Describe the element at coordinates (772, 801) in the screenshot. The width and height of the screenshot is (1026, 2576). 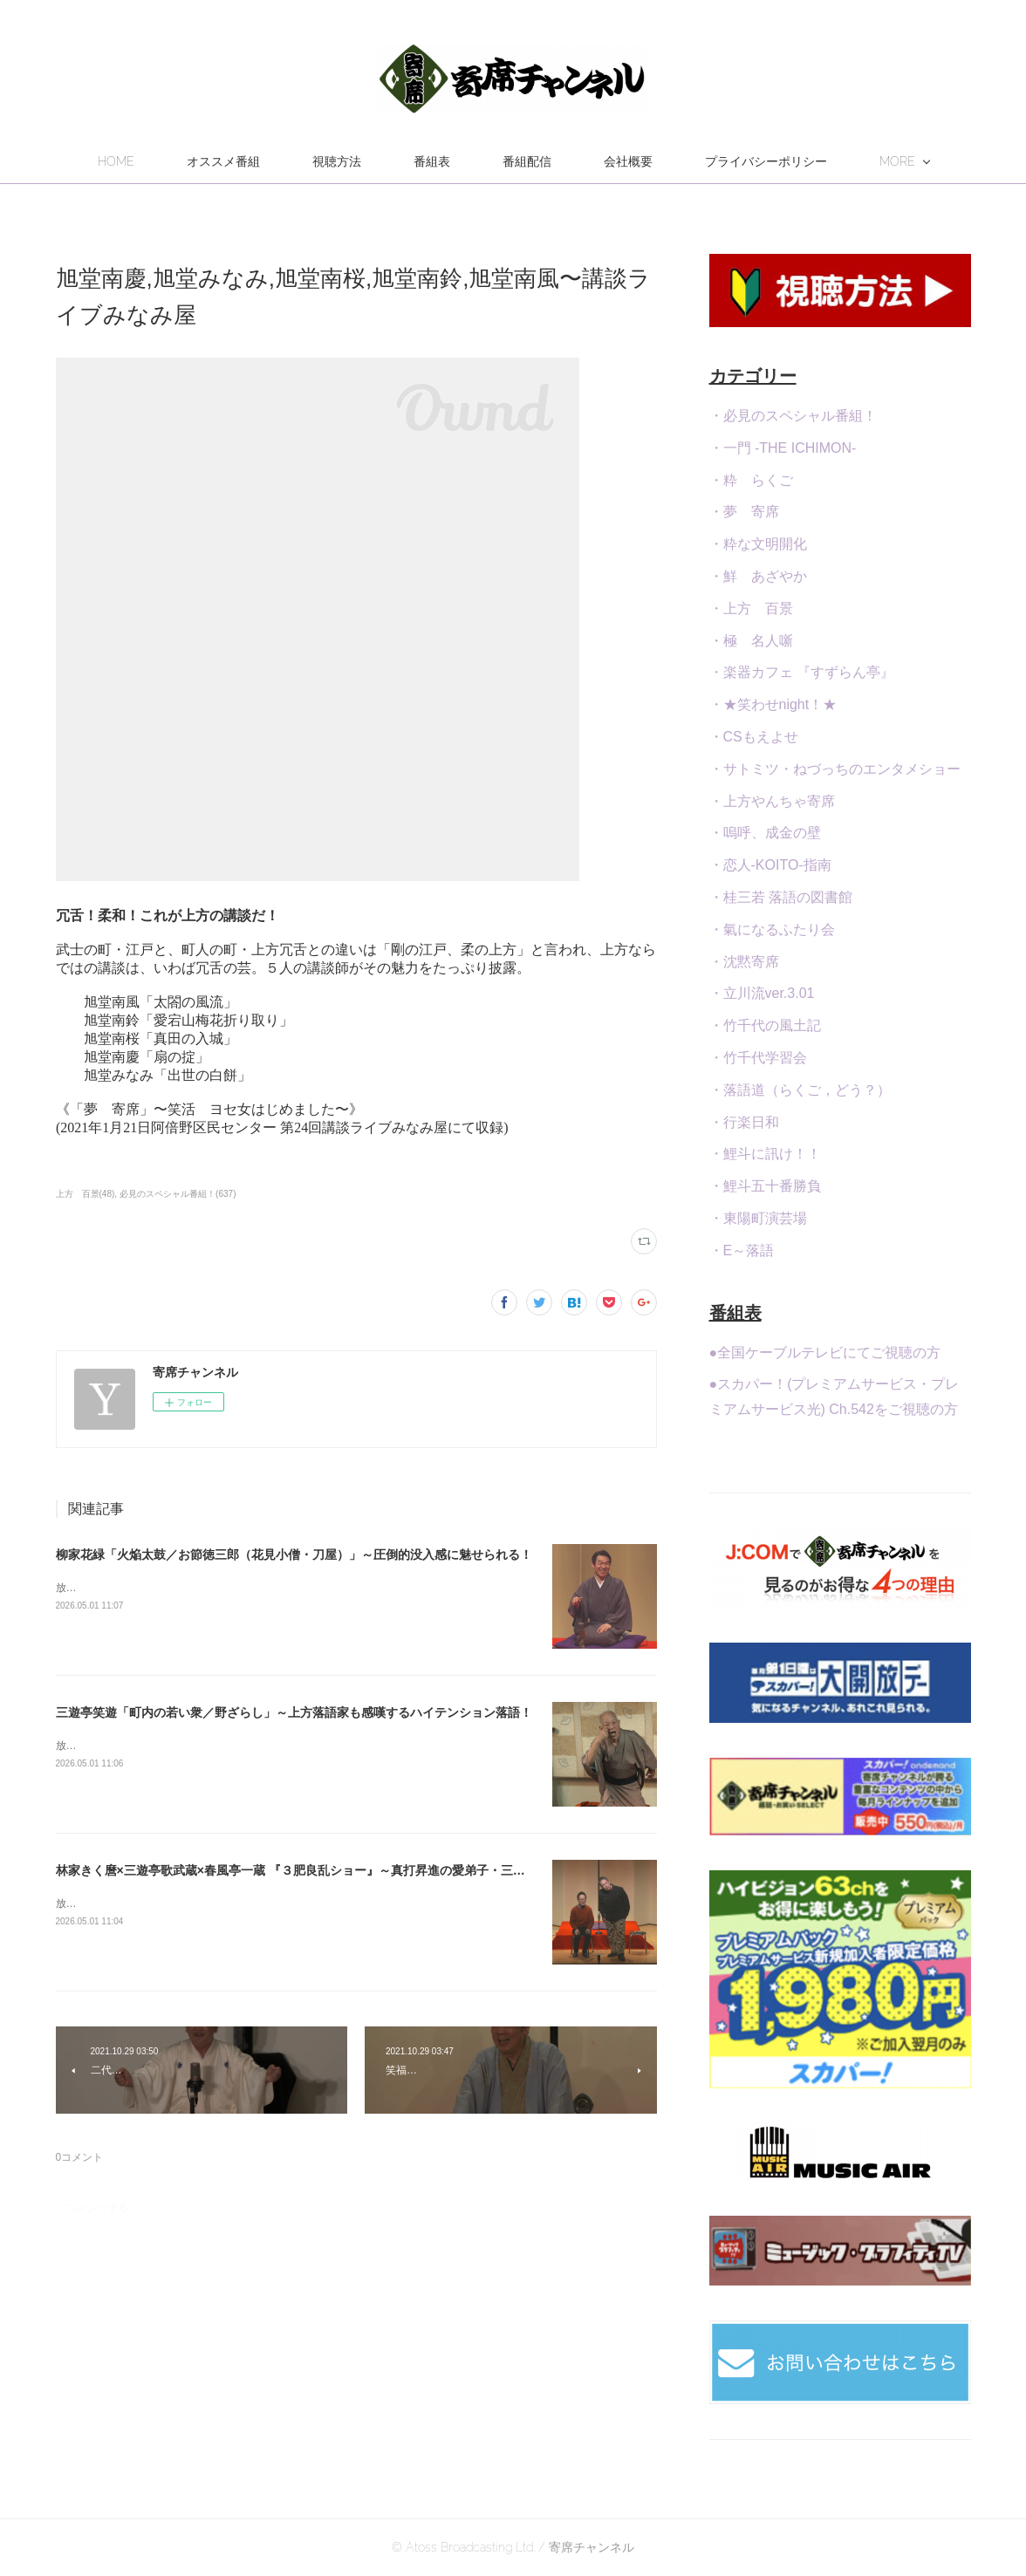
I see `・上方やんちゃ寄席` at that location.